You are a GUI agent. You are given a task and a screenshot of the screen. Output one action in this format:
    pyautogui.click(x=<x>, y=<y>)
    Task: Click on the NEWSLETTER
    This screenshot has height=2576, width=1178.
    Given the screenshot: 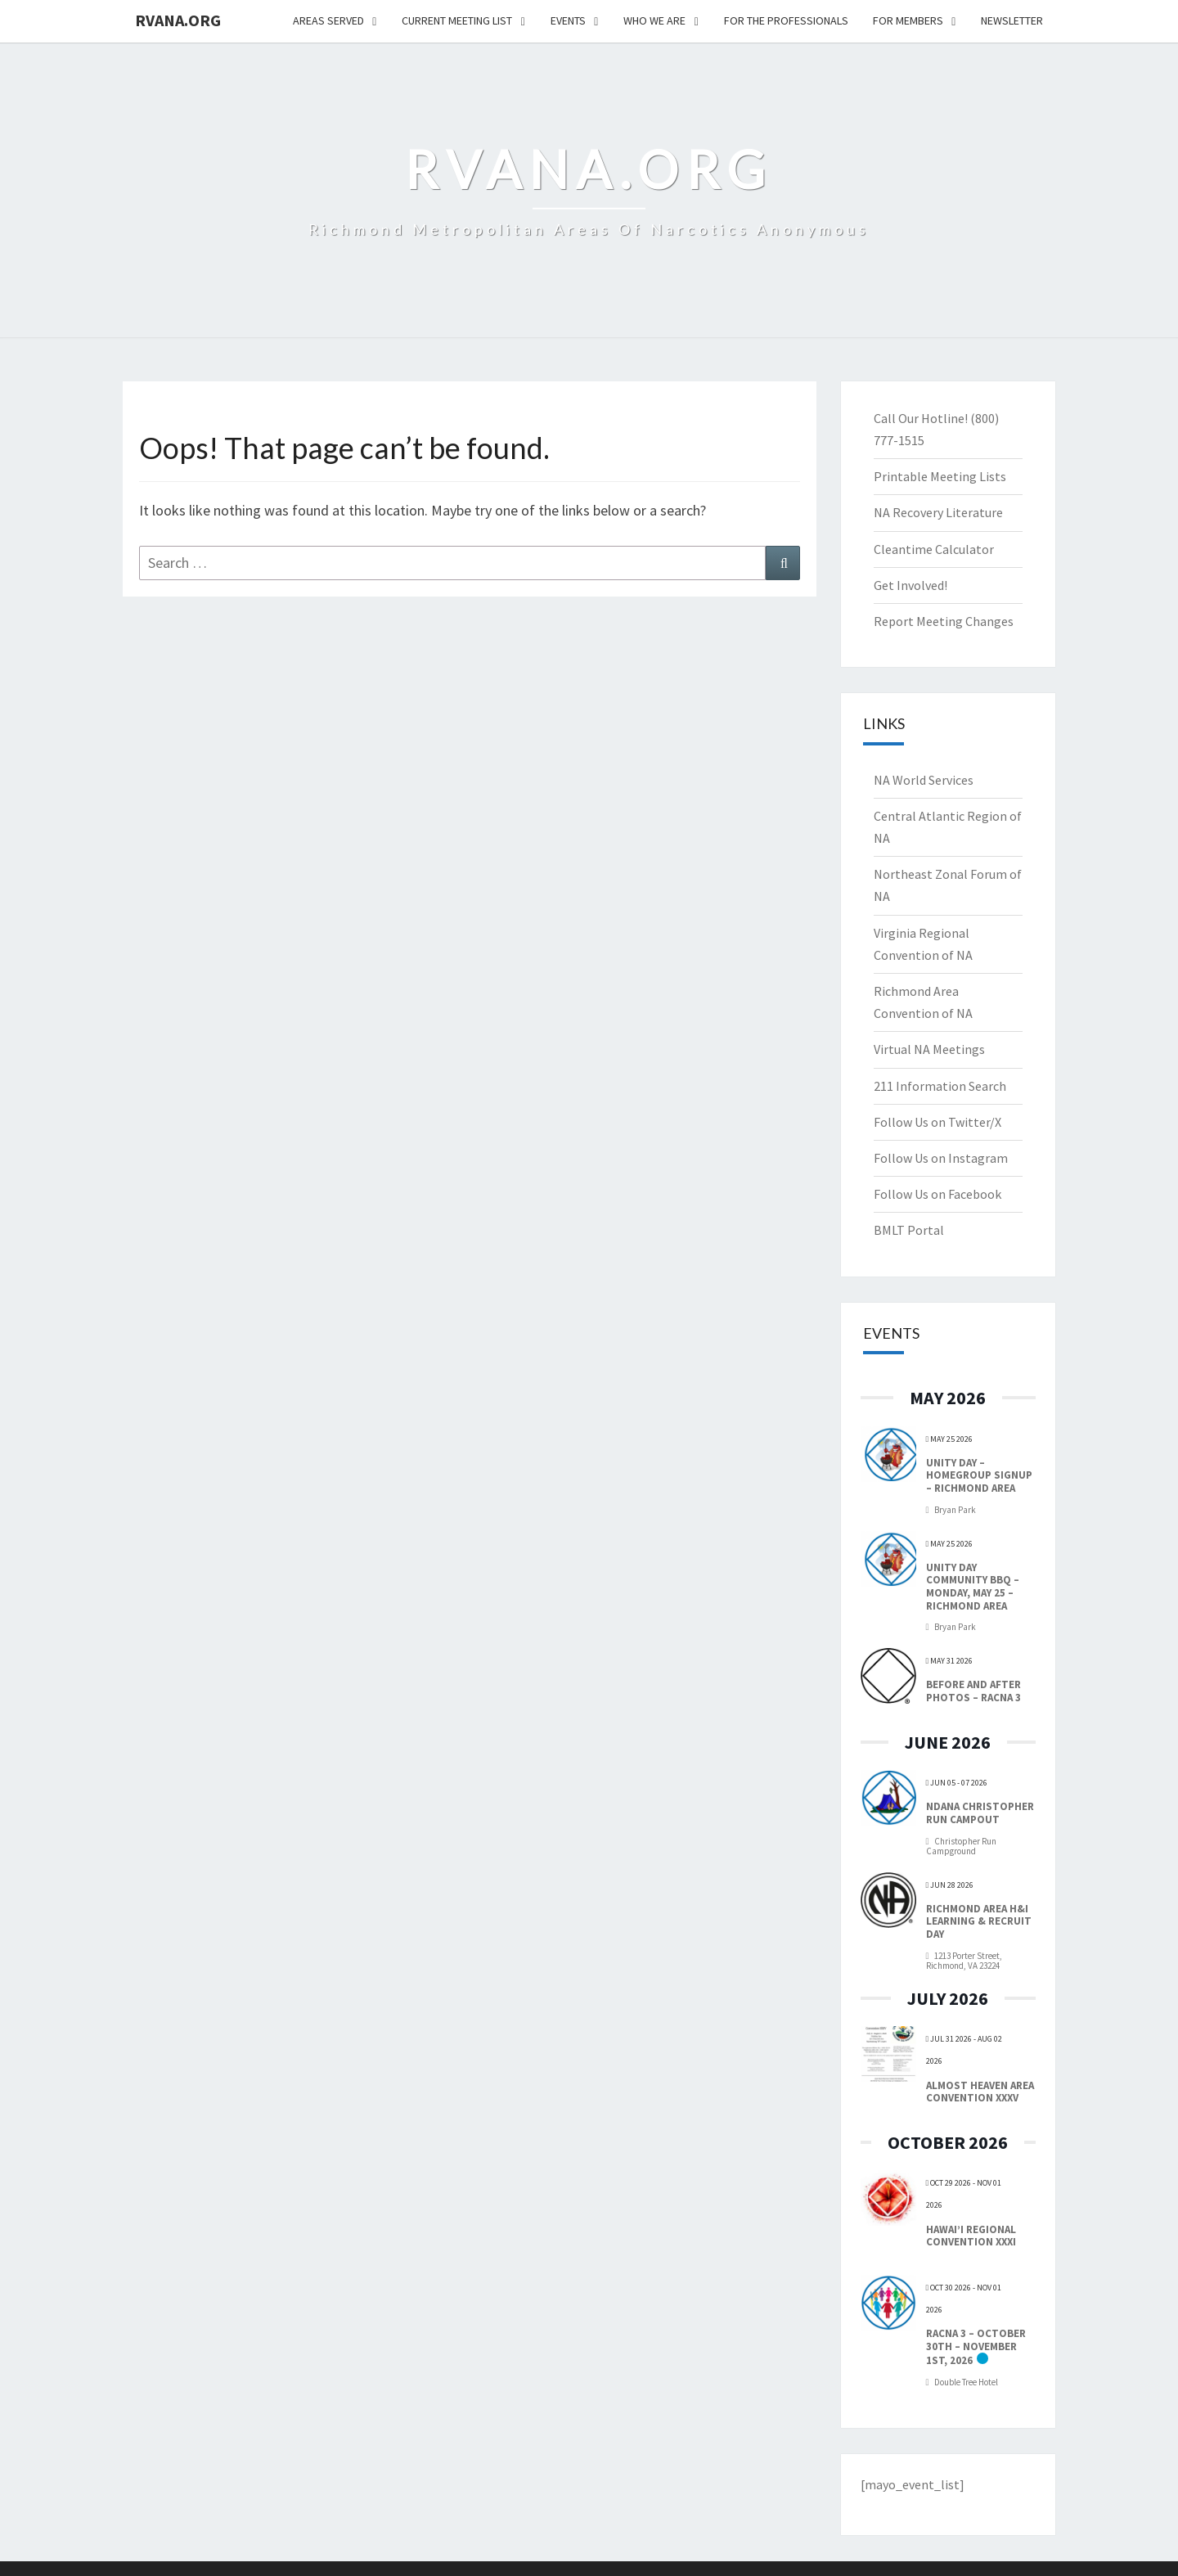 What is the action you would take?
    pyautogui.click(x=1012, y=20)
    